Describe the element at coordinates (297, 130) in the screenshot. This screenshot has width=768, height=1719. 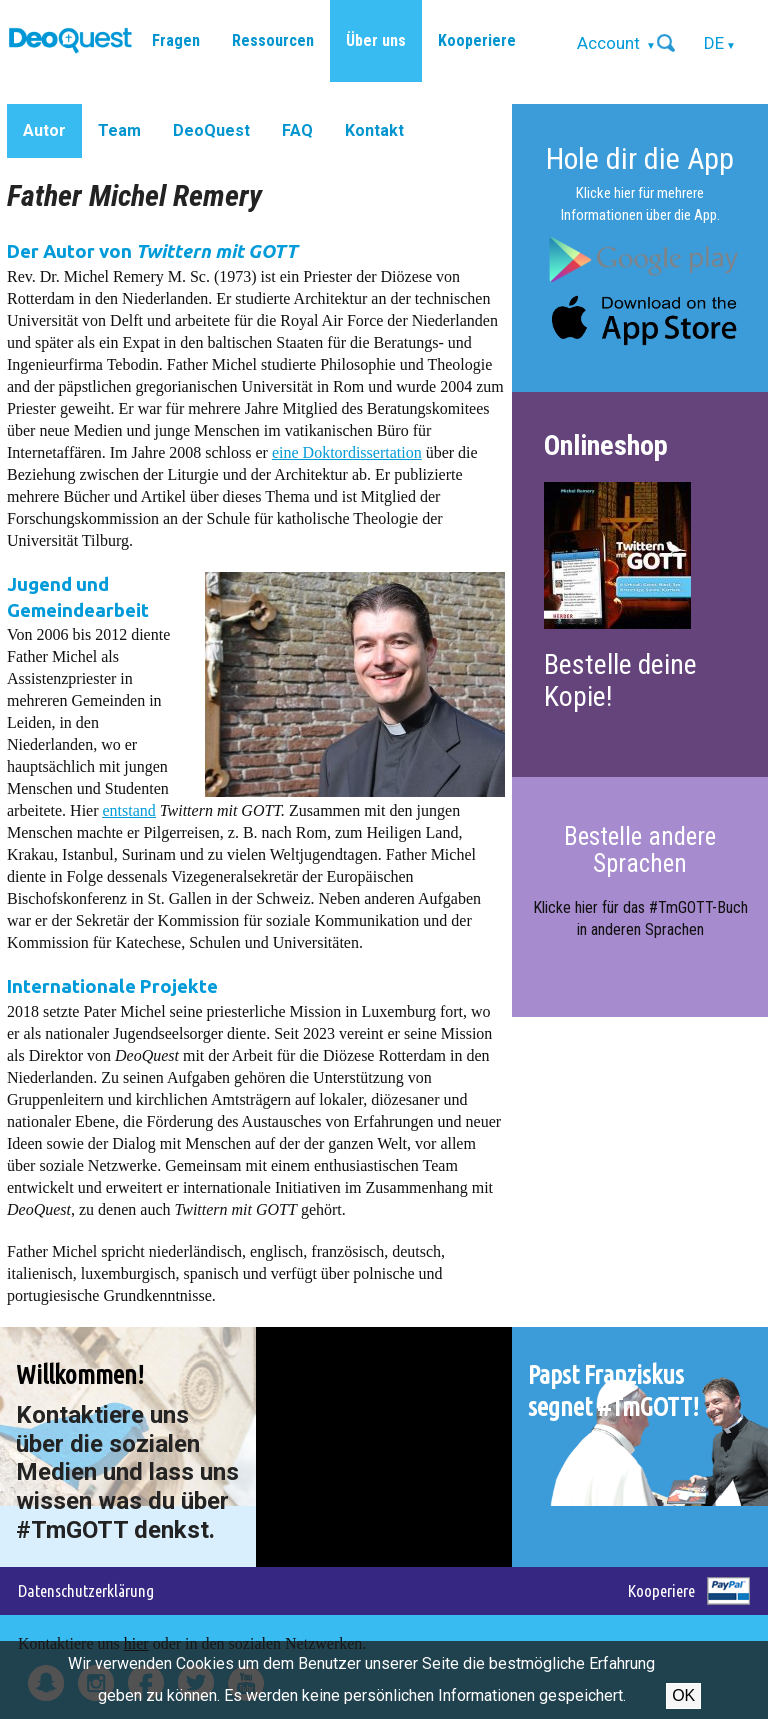
I see `FAQ` at that location.